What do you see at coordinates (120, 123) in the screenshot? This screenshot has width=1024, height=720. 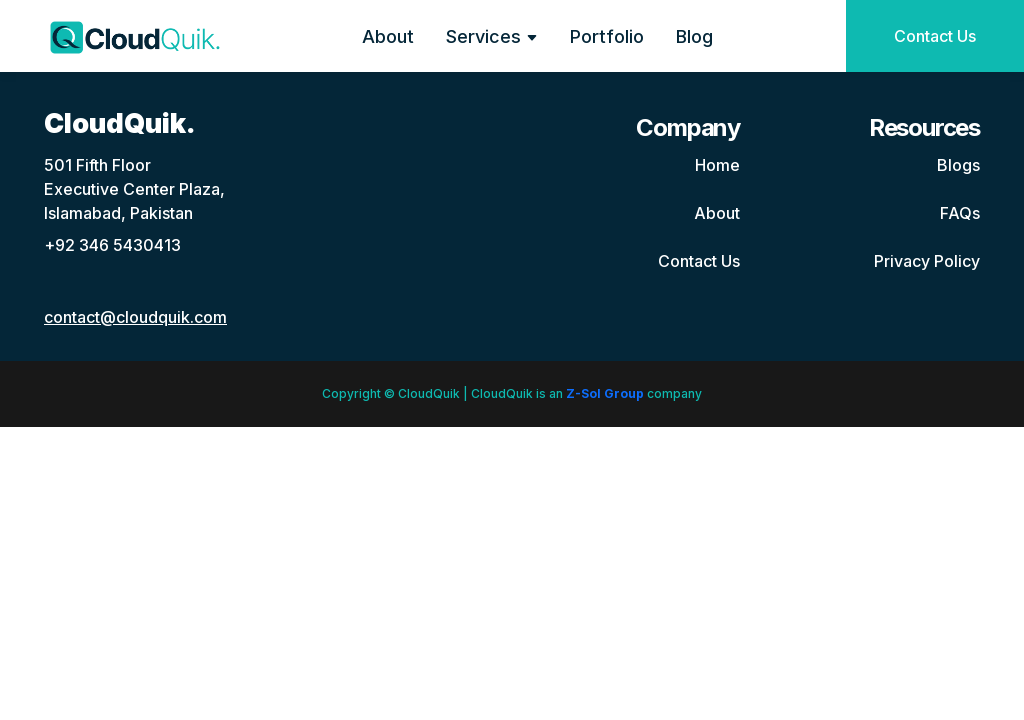 I see `CloudQuik.` at bounding box center [120, 123].